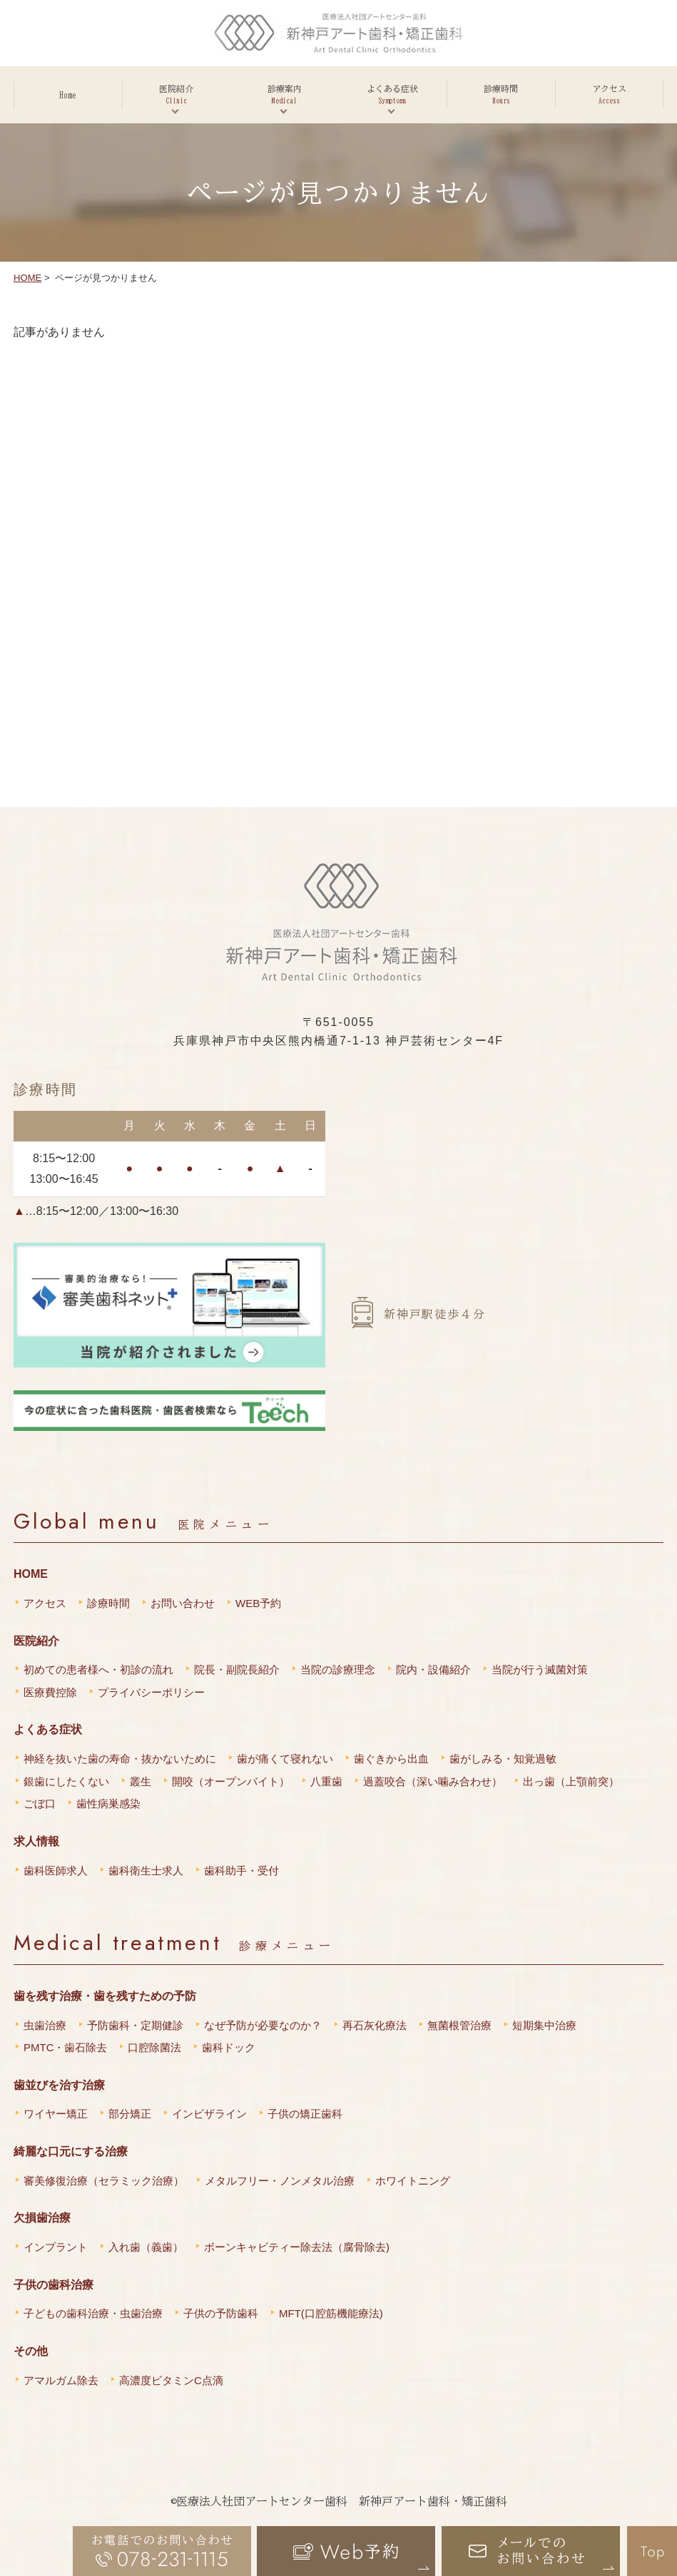 The height and width of the screenshot is (2576, 677). What do you see at coordinates (129, 2114) in the screenshot?
I see `部分矯正` at bounding box center [129, 2114].